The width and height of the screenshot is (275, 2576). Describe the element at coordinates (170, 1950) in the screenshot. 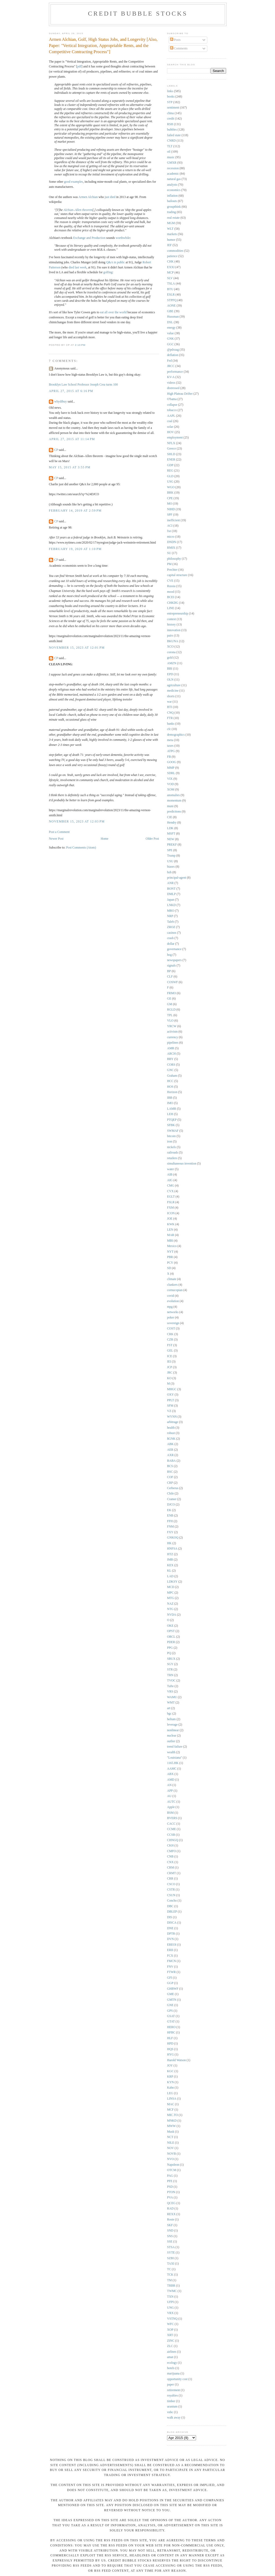

I see `ERII` at that location.